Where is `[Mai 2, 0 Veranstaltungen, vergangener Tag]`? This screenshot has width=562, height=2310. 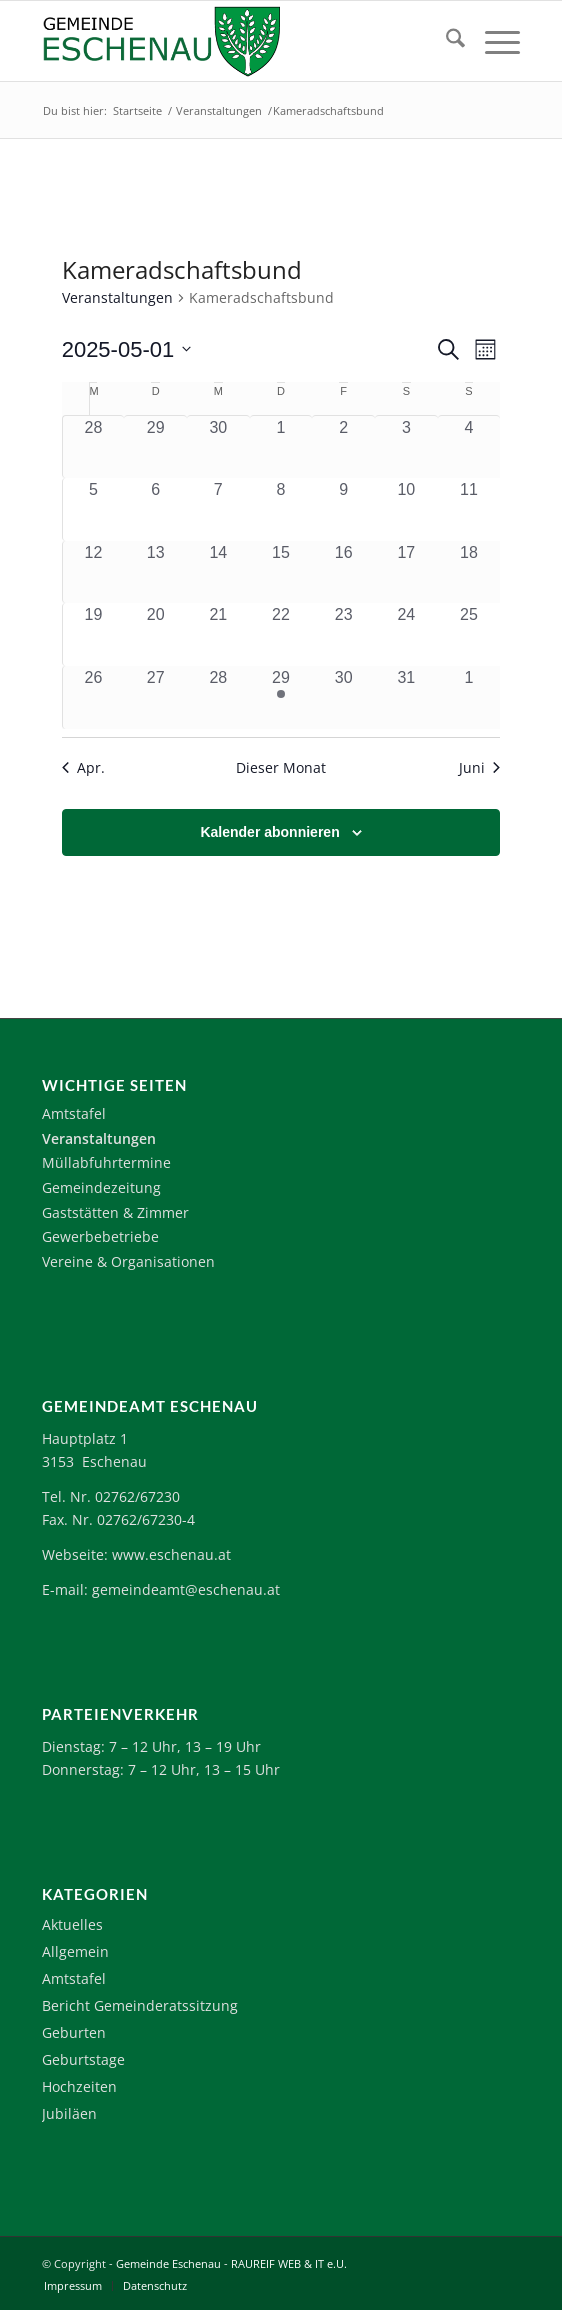 [Mai 2, 0 Veranstaltungen, vergangener Tag] is located at coordinates (343, 447).